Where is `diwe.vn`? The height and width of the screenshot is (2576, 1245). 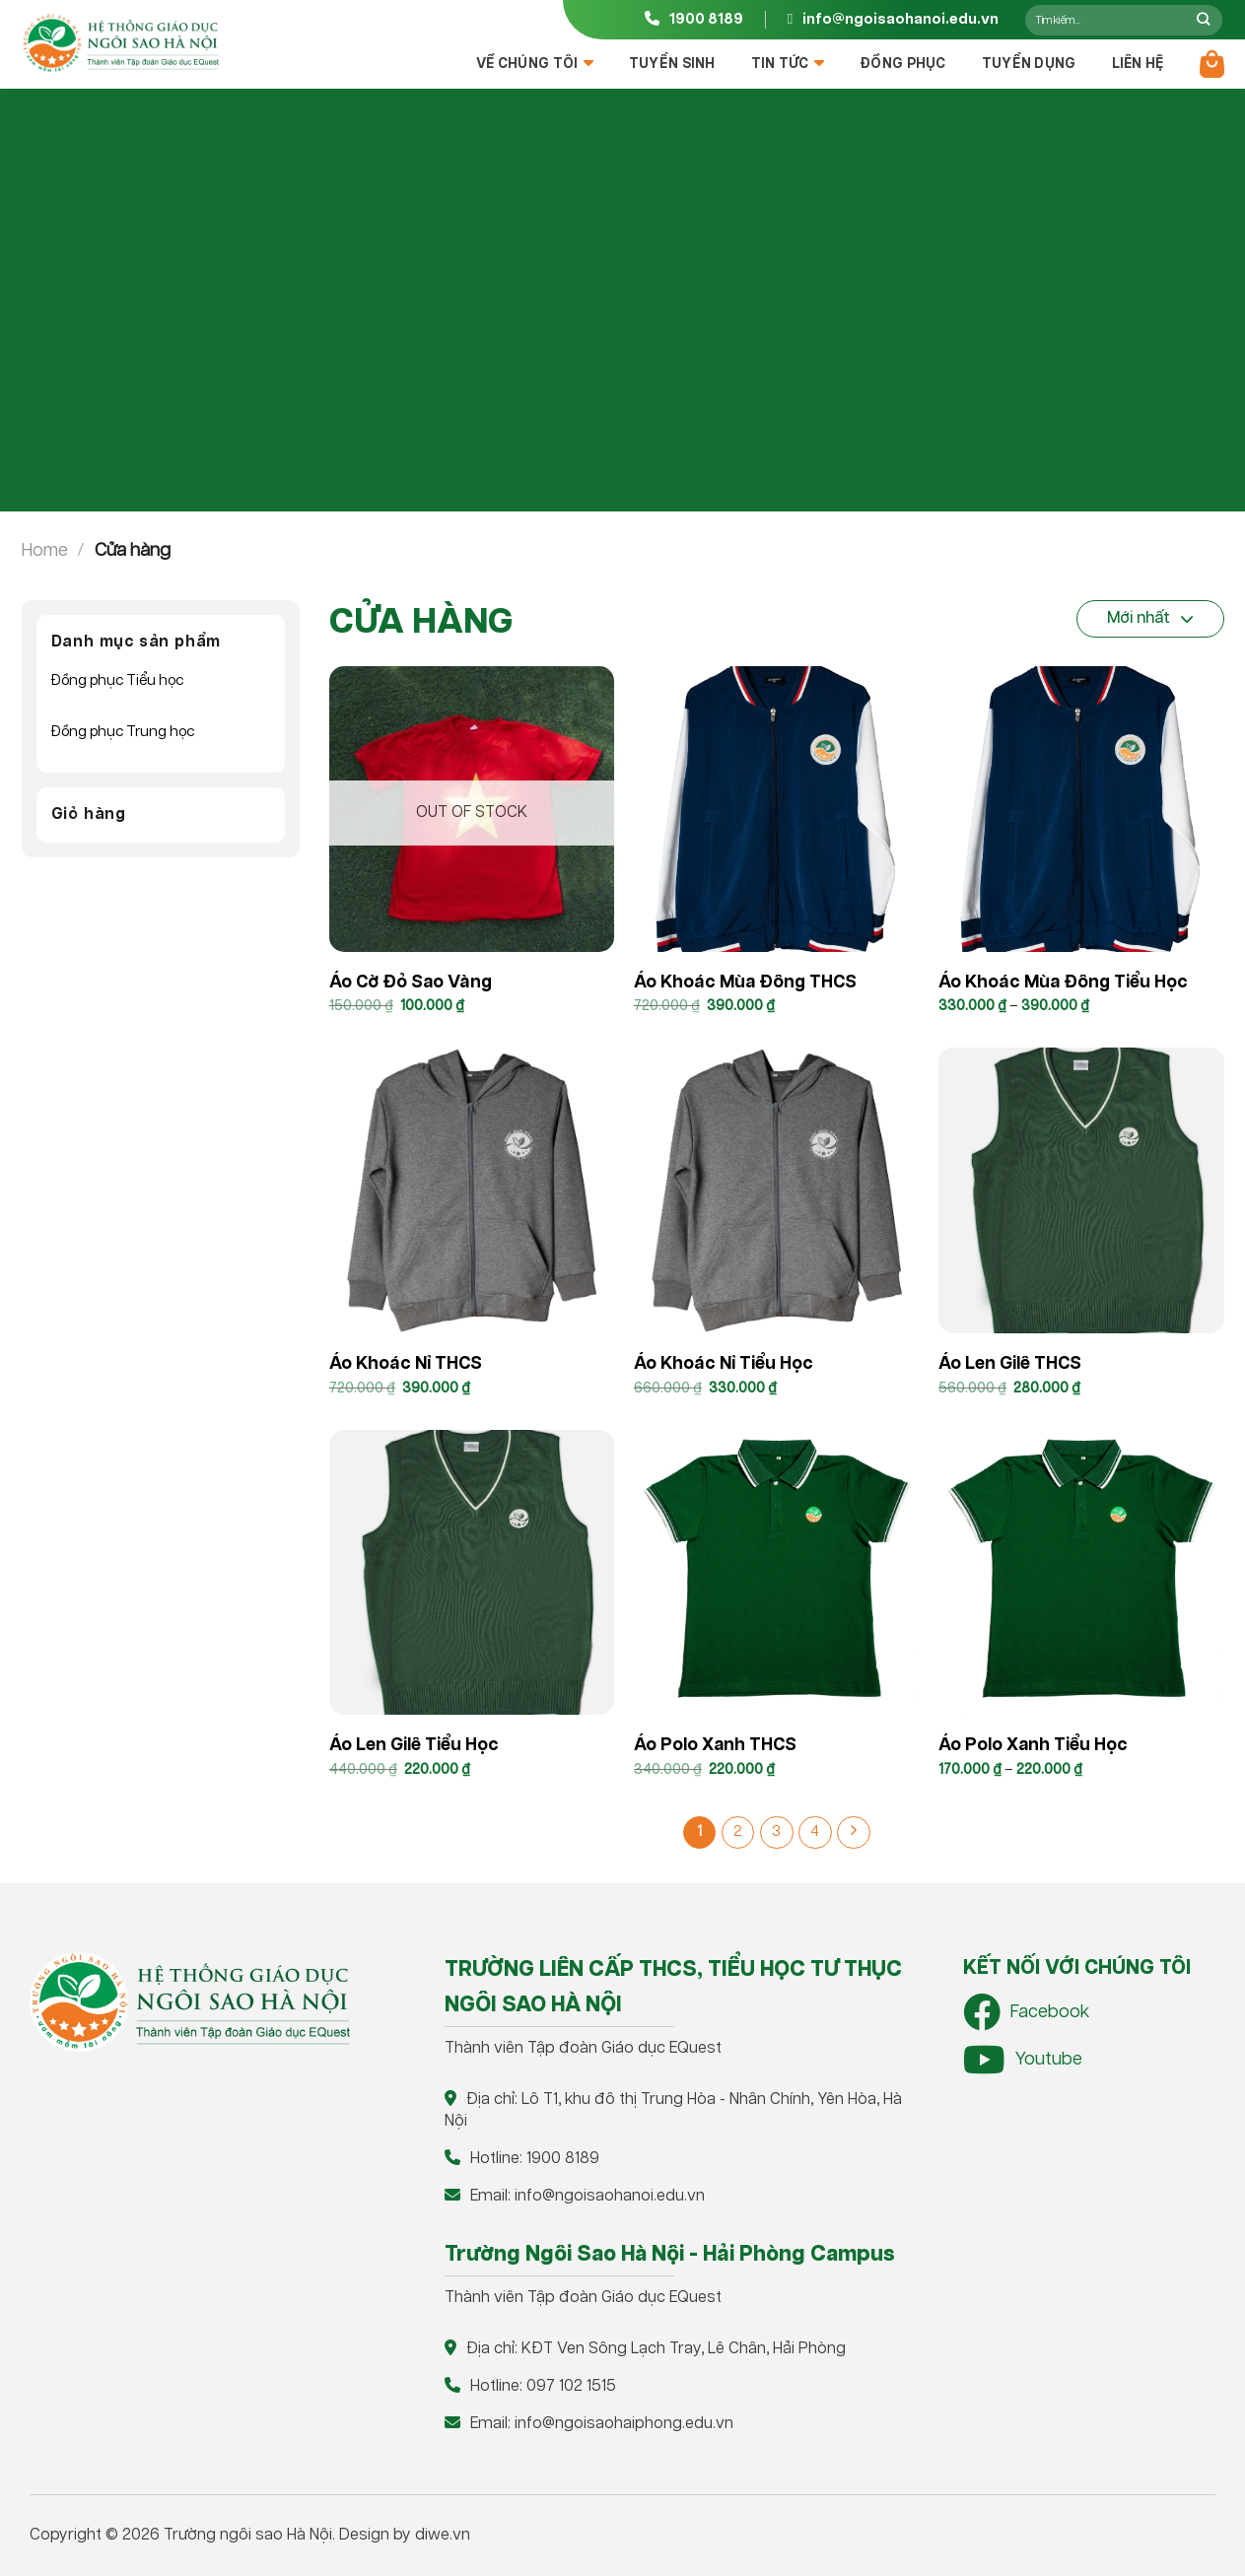 diwe.vn is located at coordinates (442, 2535).